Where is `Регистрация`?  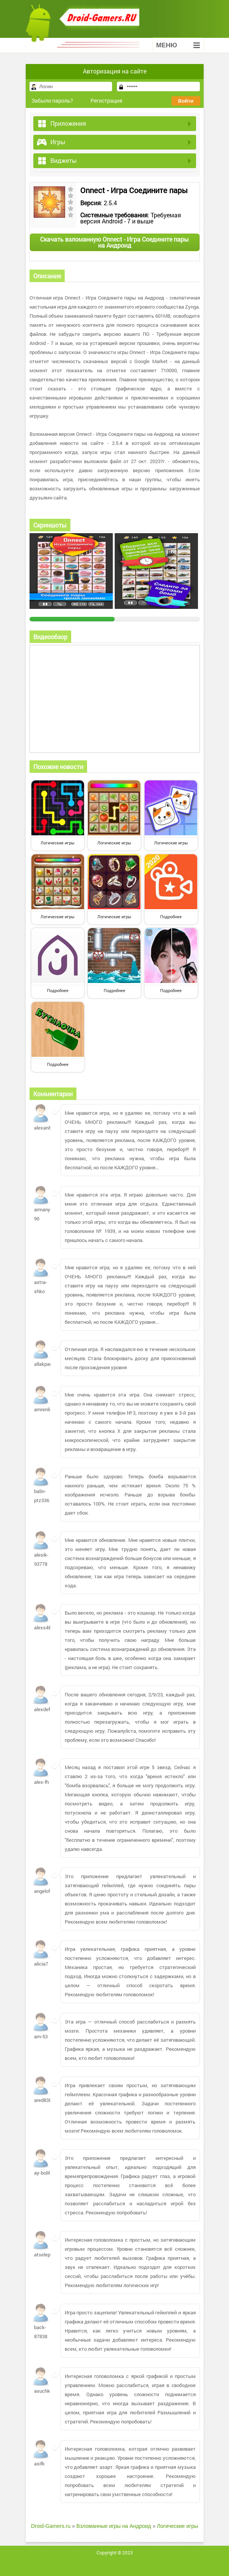
Регистрация is located at coordinates (106, 100).